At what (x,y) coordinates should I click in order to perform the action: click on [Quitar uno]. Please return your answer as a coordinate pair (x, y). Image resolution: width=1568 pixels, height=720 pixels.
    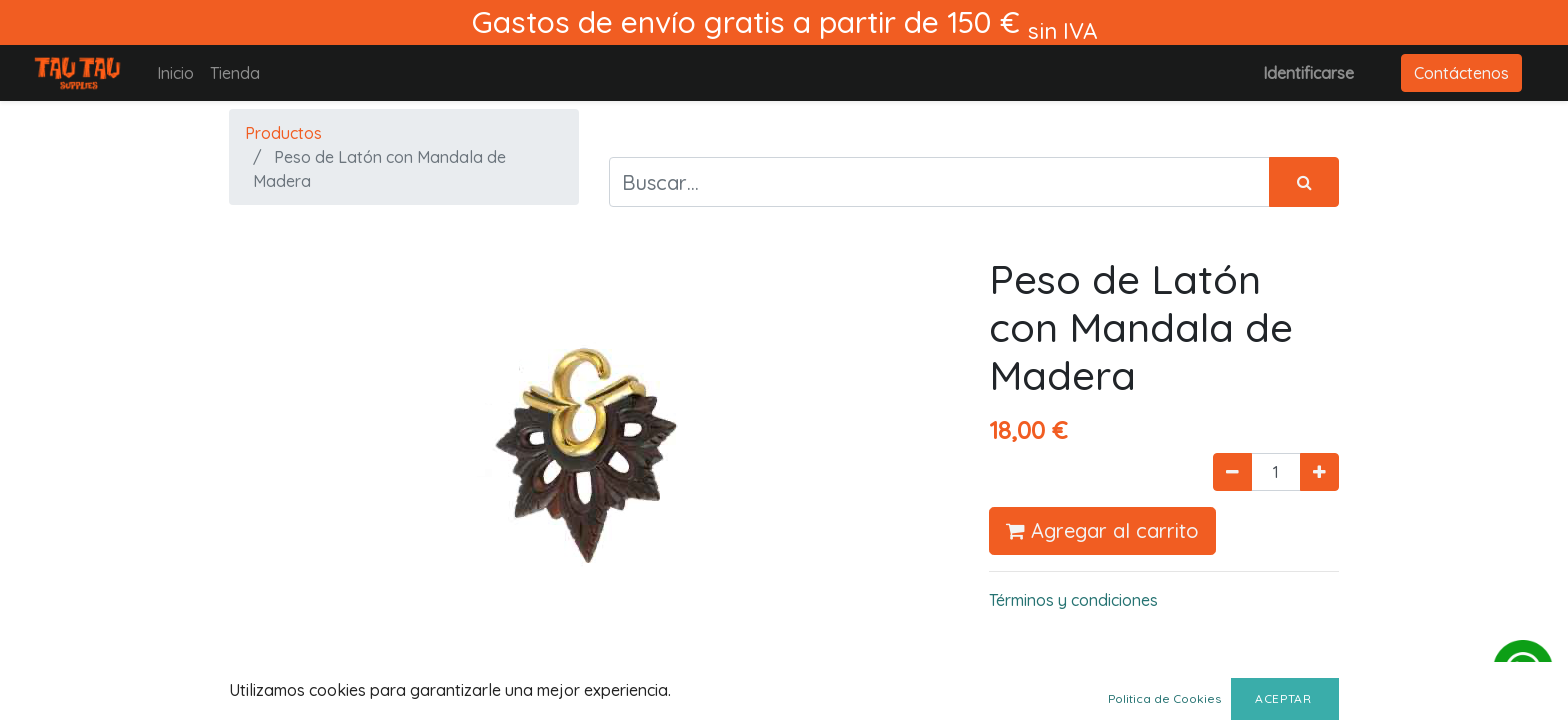
    Looking at the image, I should click on (1232, 472).